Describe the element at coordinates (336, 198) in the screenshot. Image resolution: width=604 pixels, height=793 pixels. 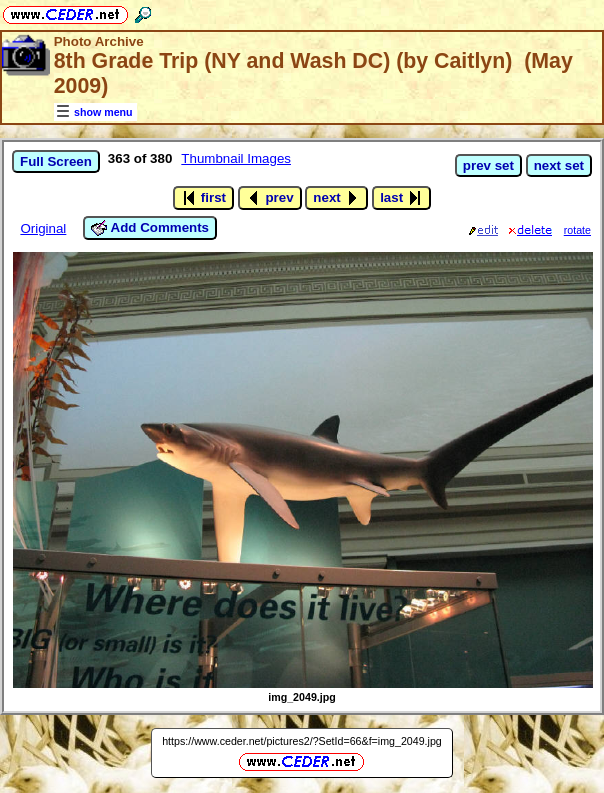
I see `next` at that location.